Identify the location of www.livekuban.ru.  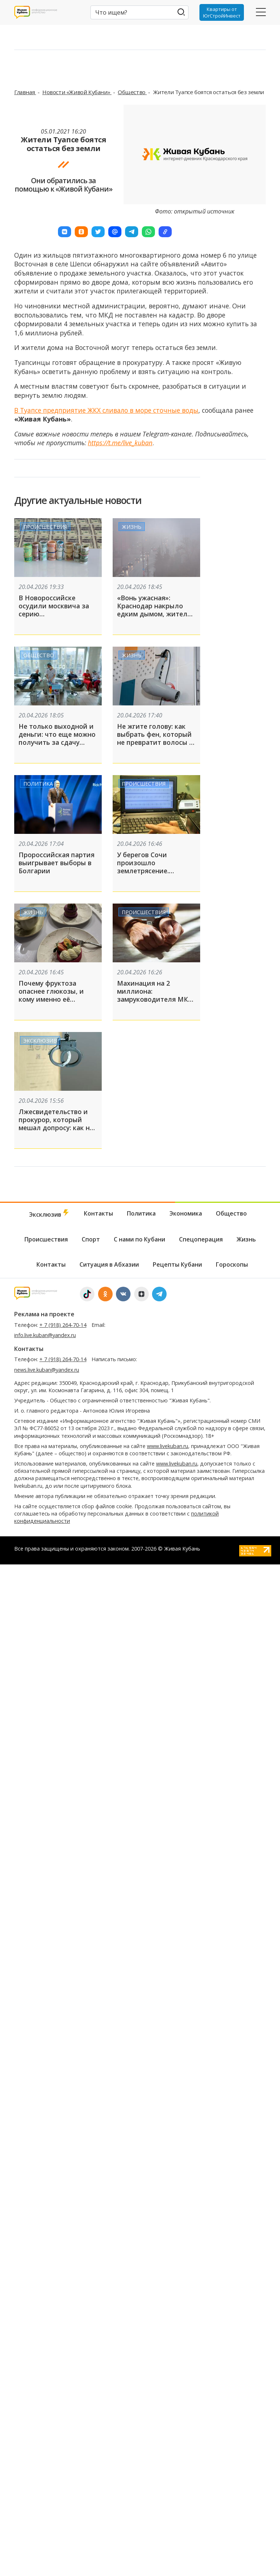
(167, 1446).